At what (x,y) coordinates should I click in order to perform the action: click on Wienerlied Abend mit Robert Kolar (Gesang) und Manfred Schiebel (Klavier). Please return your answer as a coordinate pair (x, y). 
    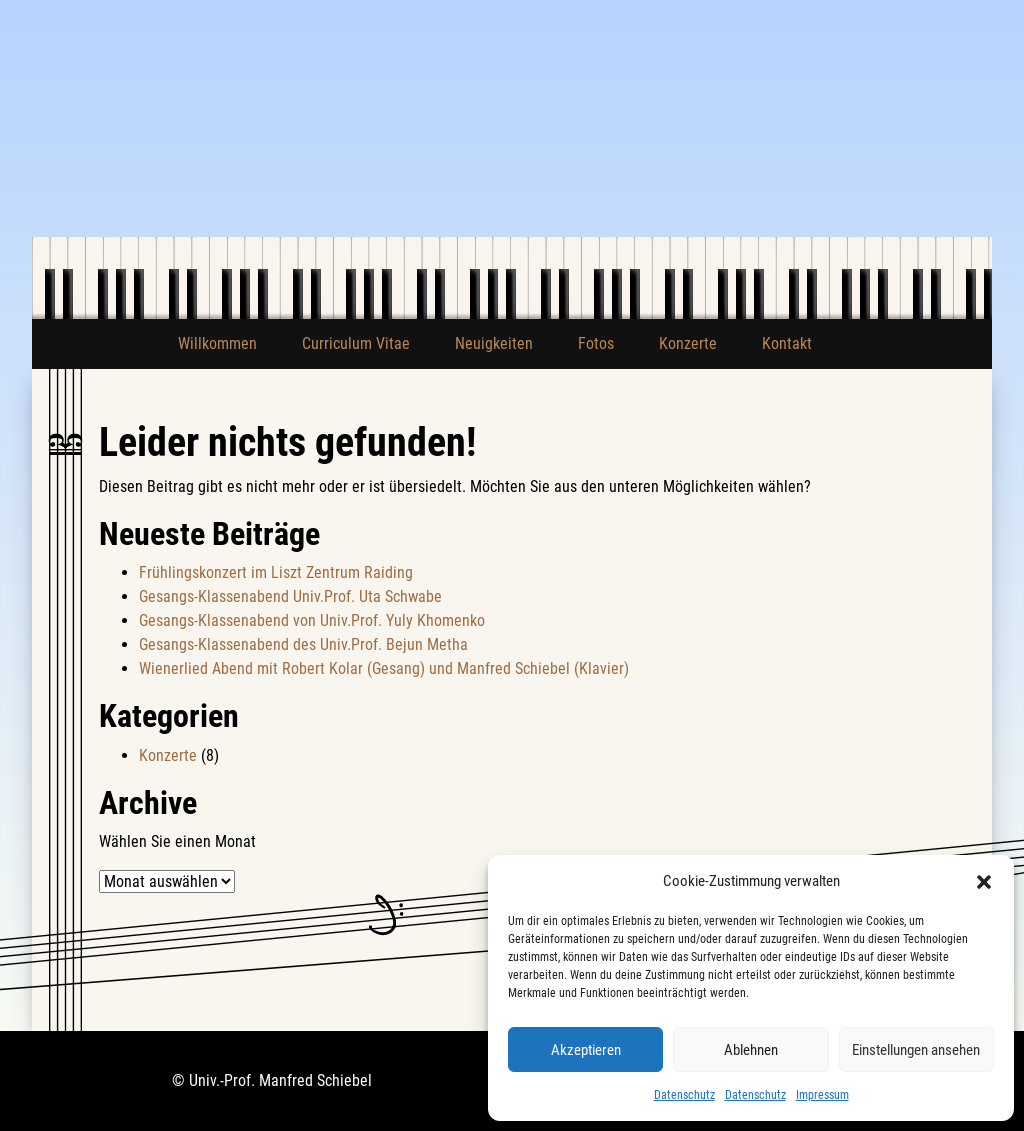
    Looking at the image, I should click on (384, 668).